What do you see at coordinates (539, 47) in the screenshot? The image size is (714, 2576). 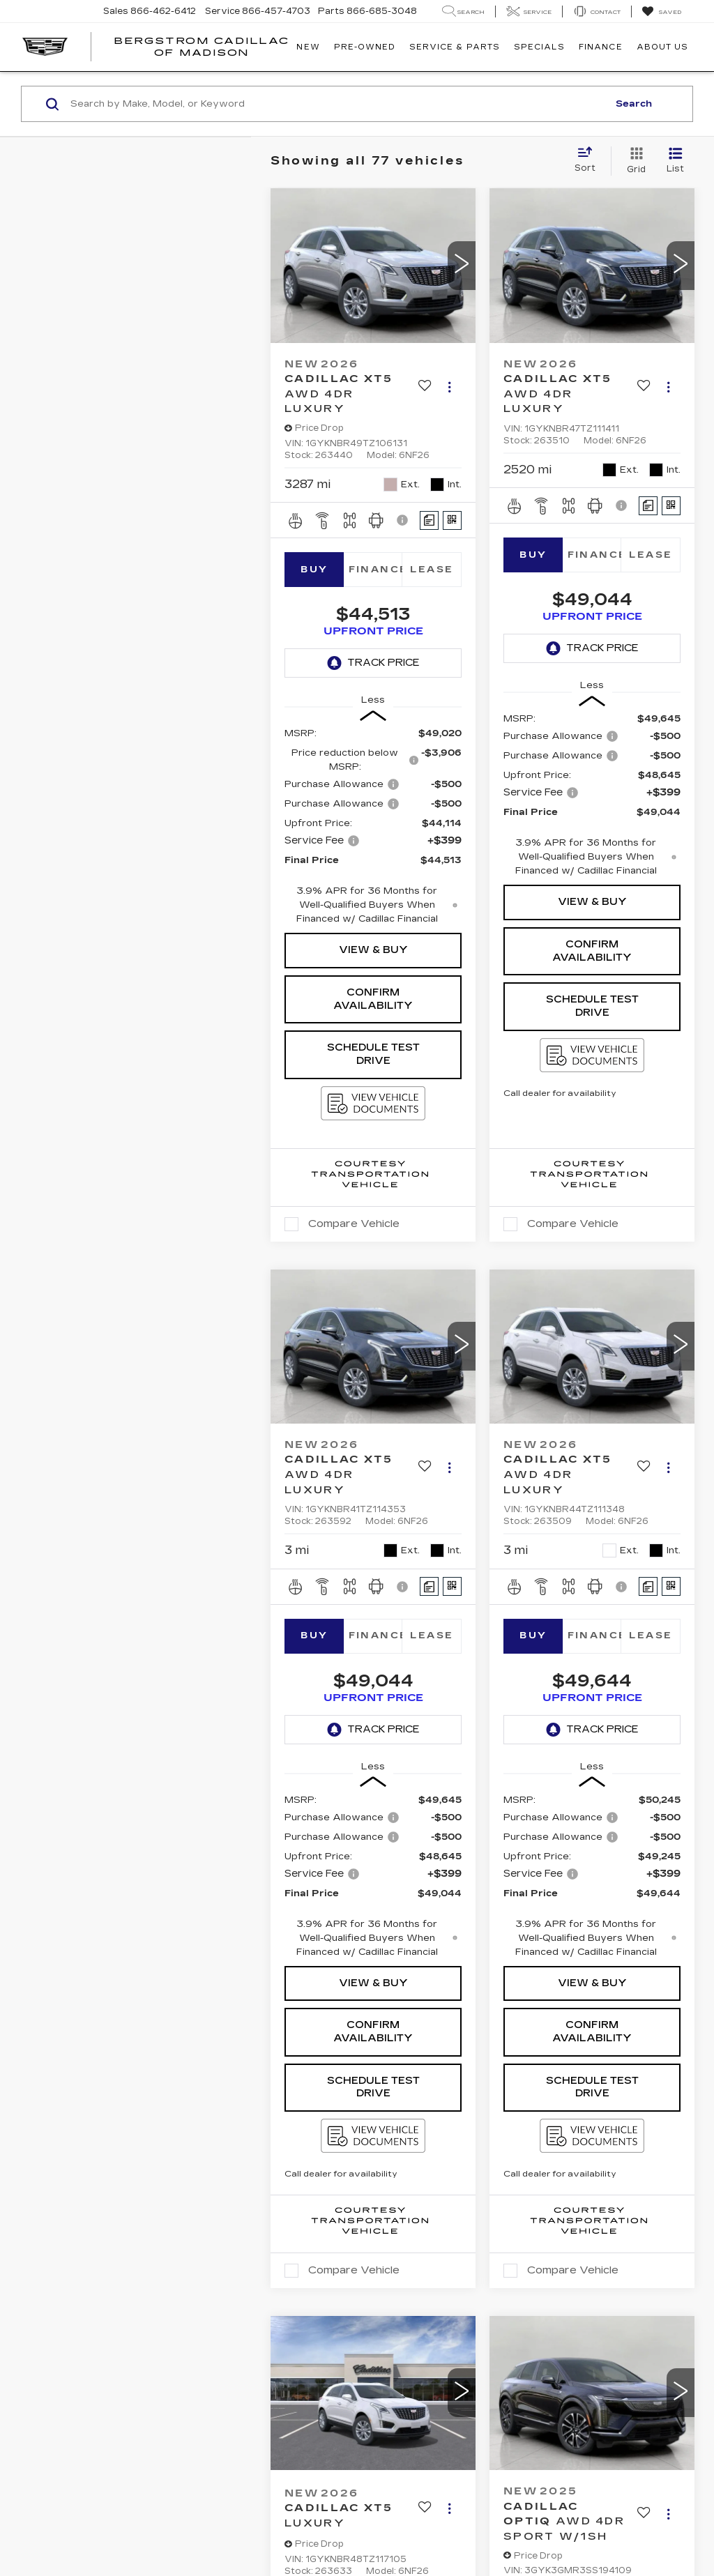 I see `Specials [button]` at bounding box center [539, 47].